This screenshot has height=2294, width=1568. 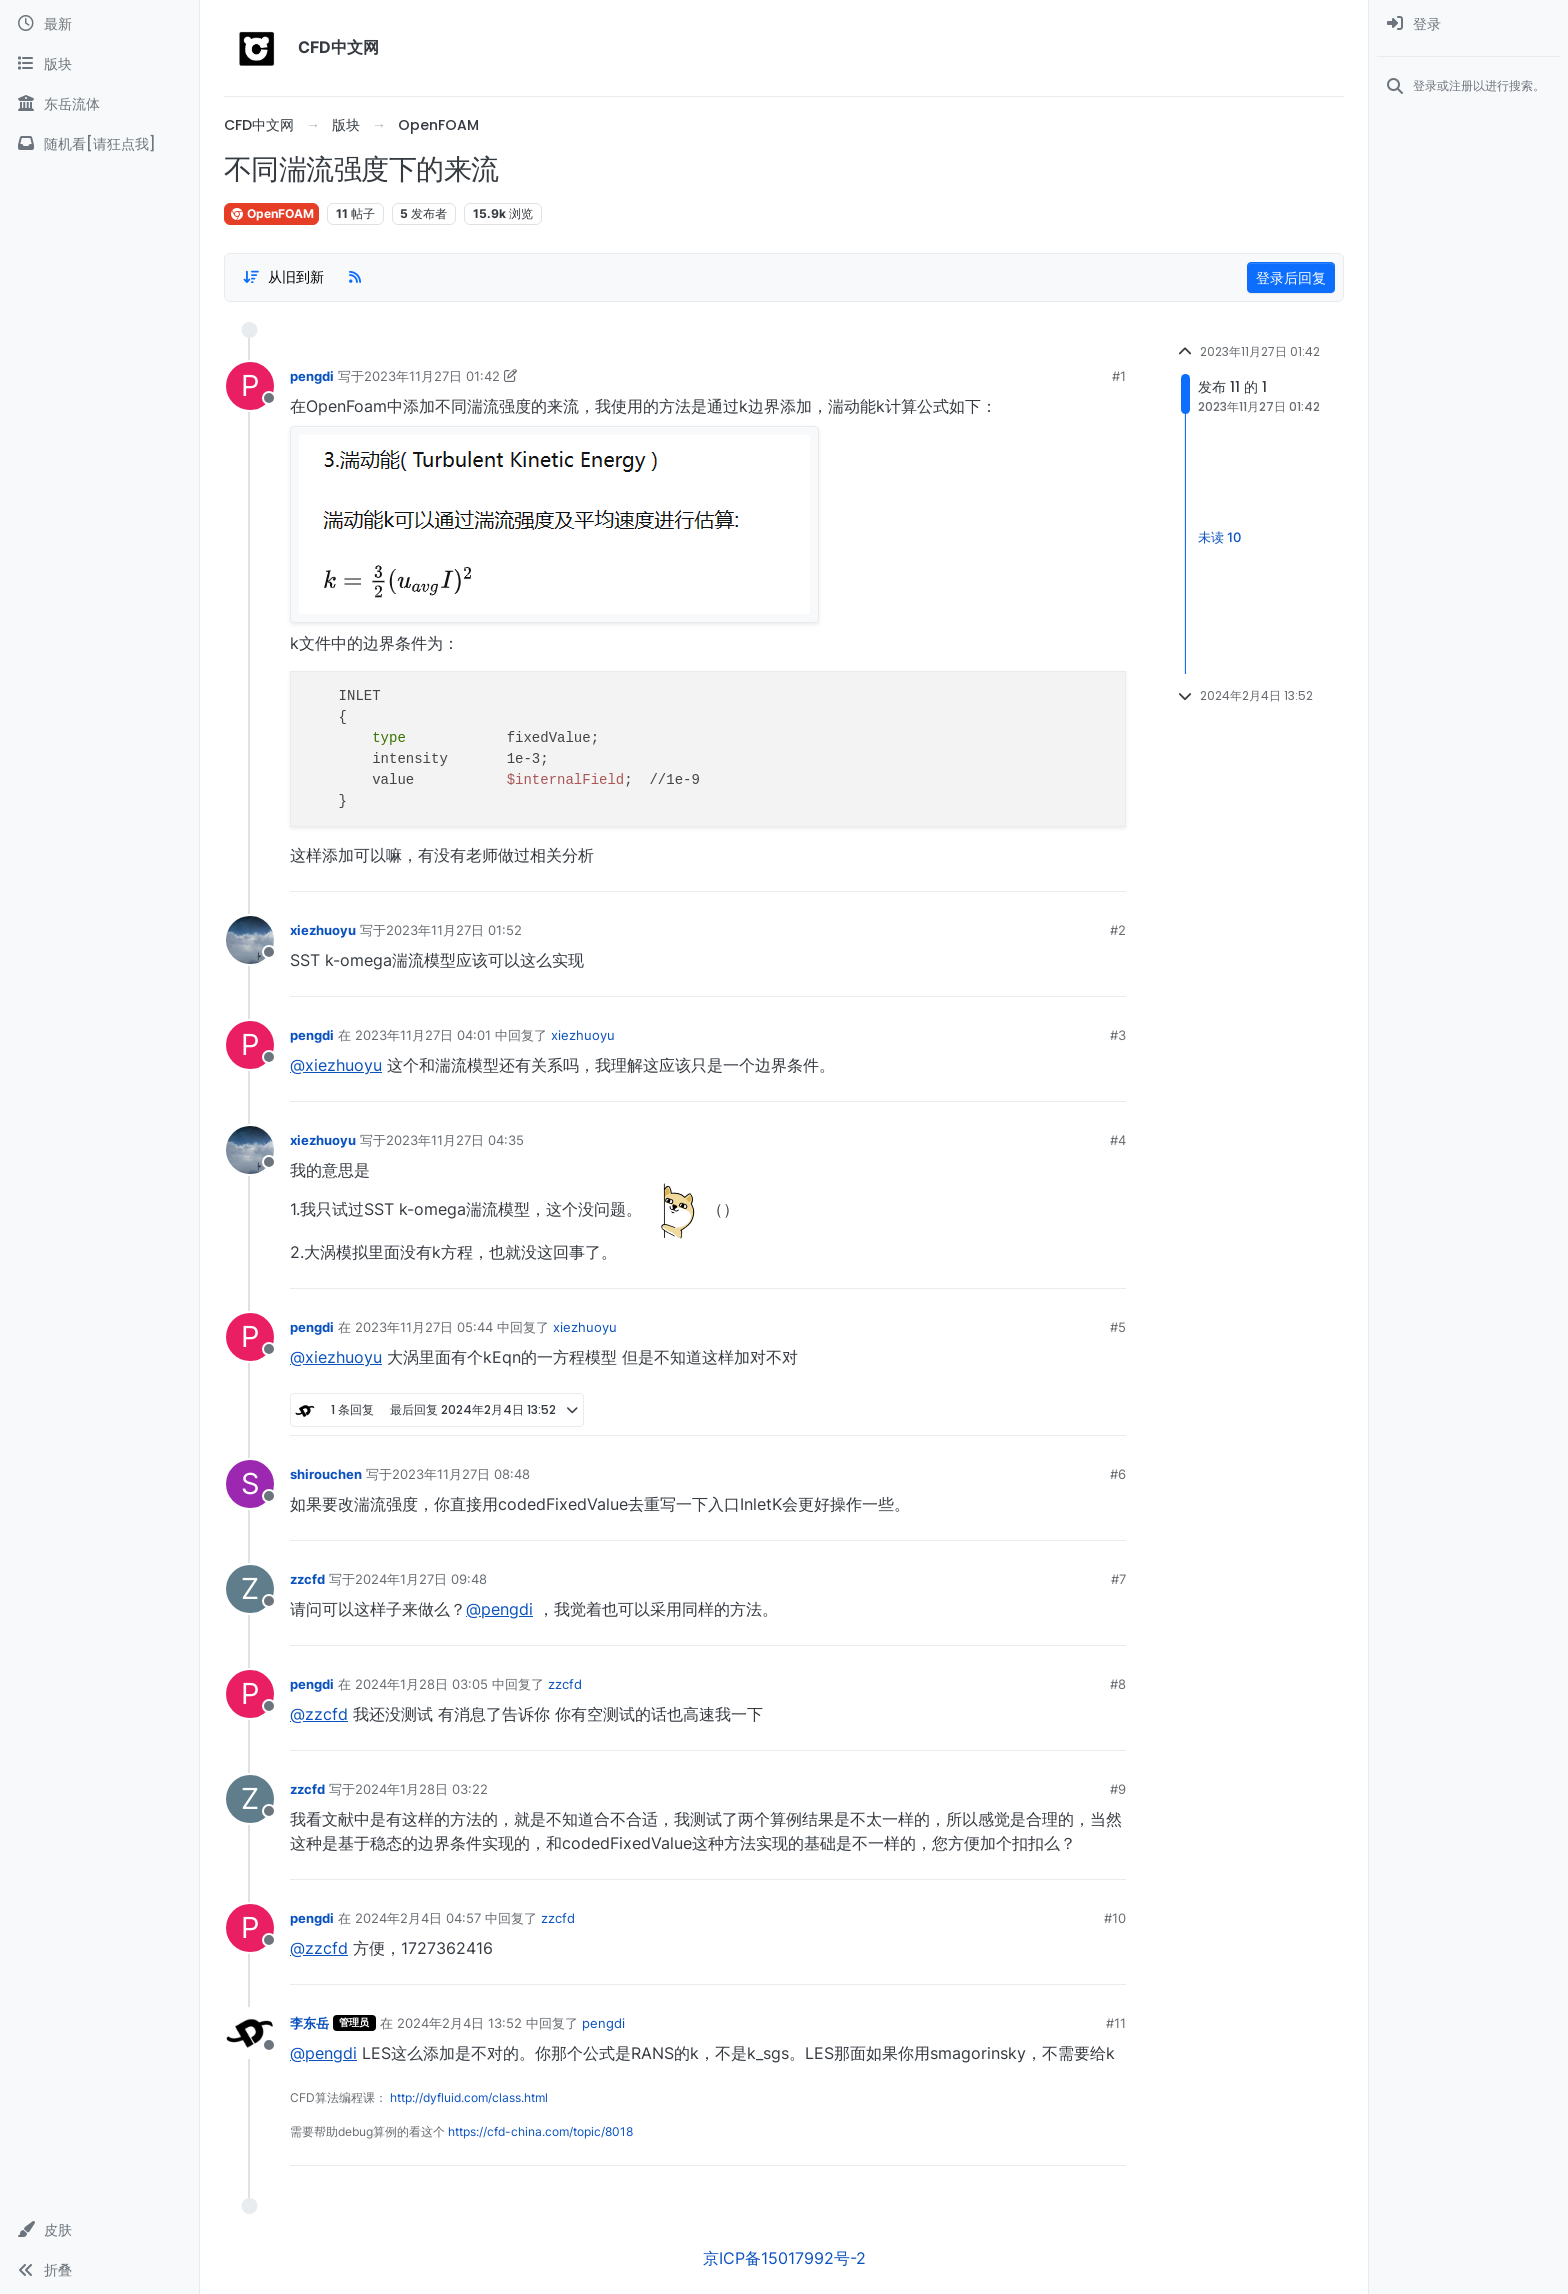 I want to click on [随机看[请狂点我]], so click(x=99, y=144).